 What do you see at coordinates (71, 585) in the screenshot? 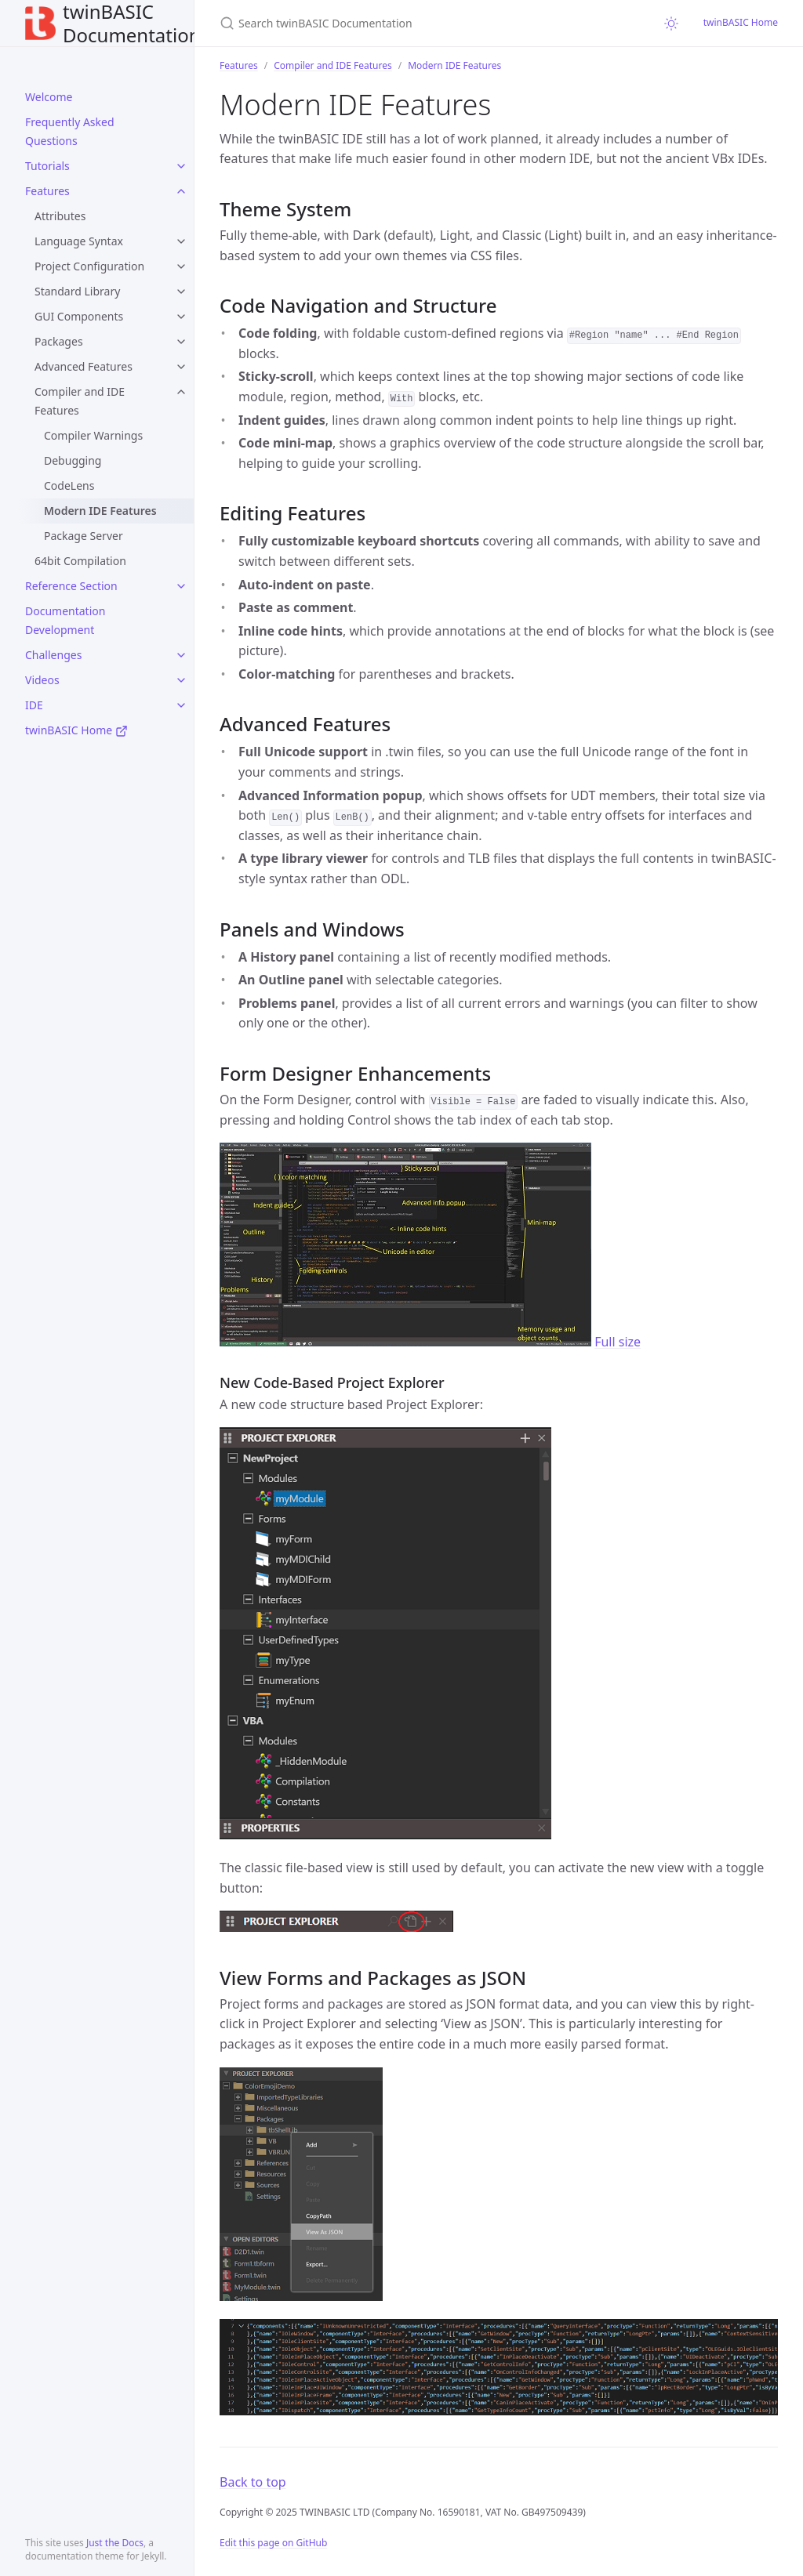
I see `Reference Section` at bounding box center [71, 585].